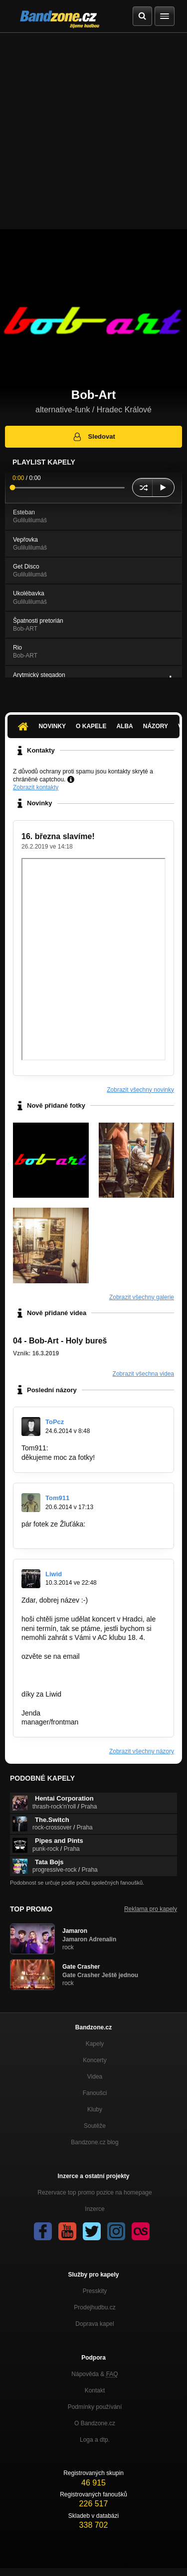  Describe the element at coordinates (155, 726) in the screenshot. I see `Názory` at that location.